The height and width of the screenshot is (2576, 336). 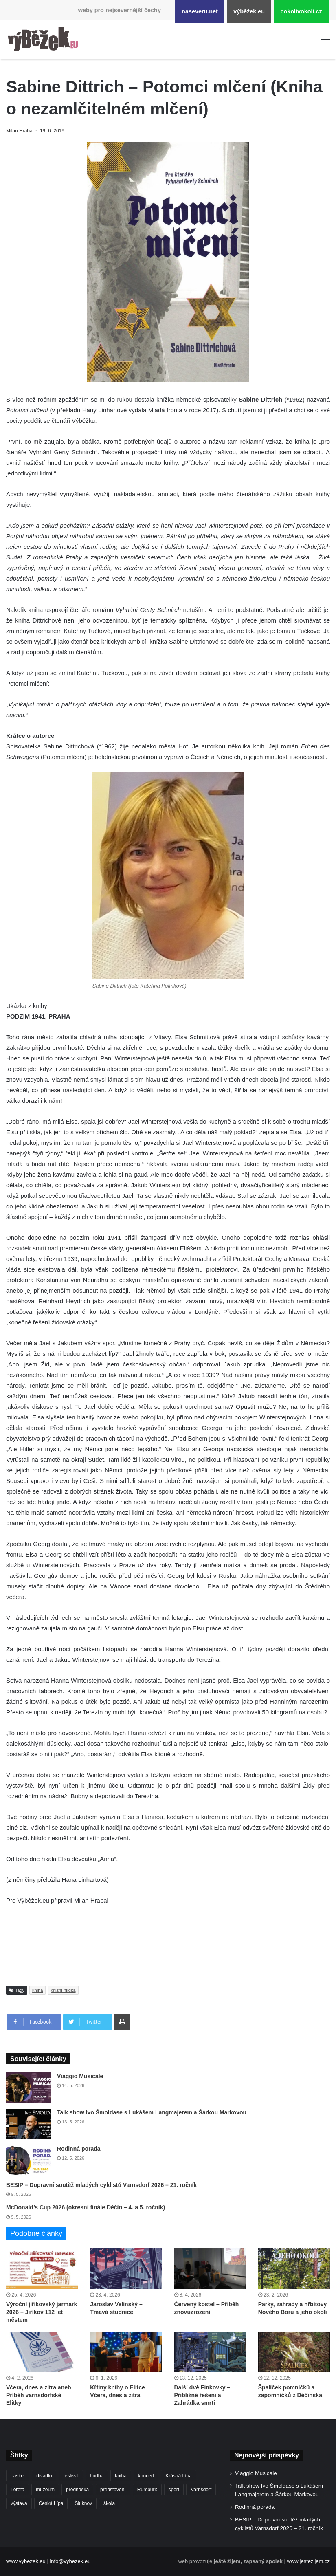 I want to click on Další dvě Finkovky – Přibližné řešení a Zahrádka smrti, so click(x=202, y=2395).